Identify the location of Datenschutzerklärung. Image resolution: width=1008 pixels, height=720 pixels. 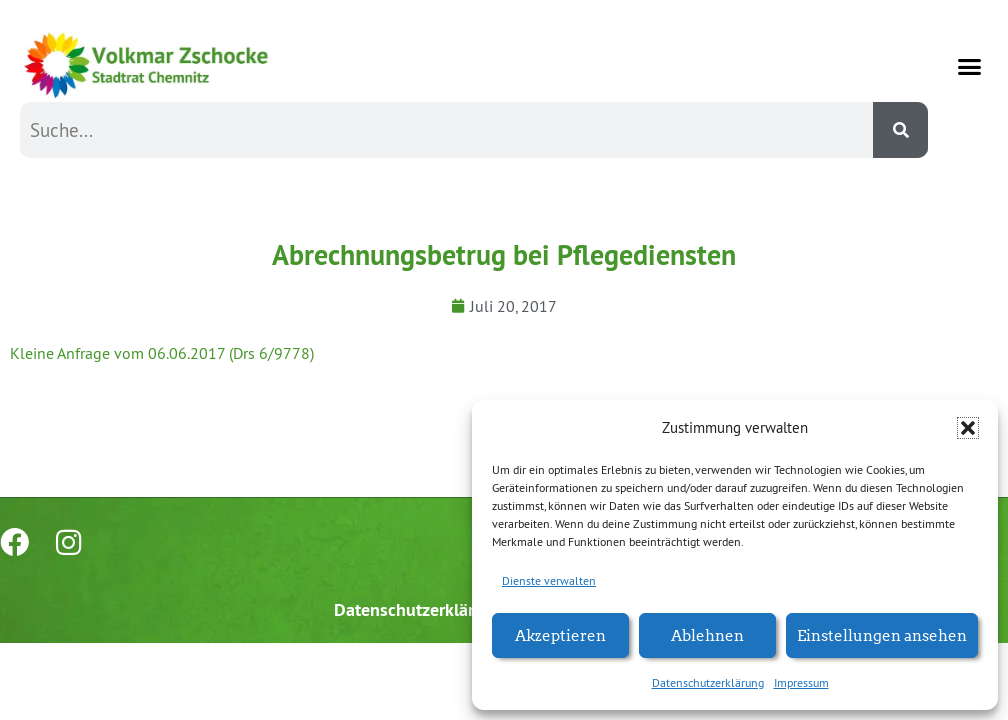
(708, 682).